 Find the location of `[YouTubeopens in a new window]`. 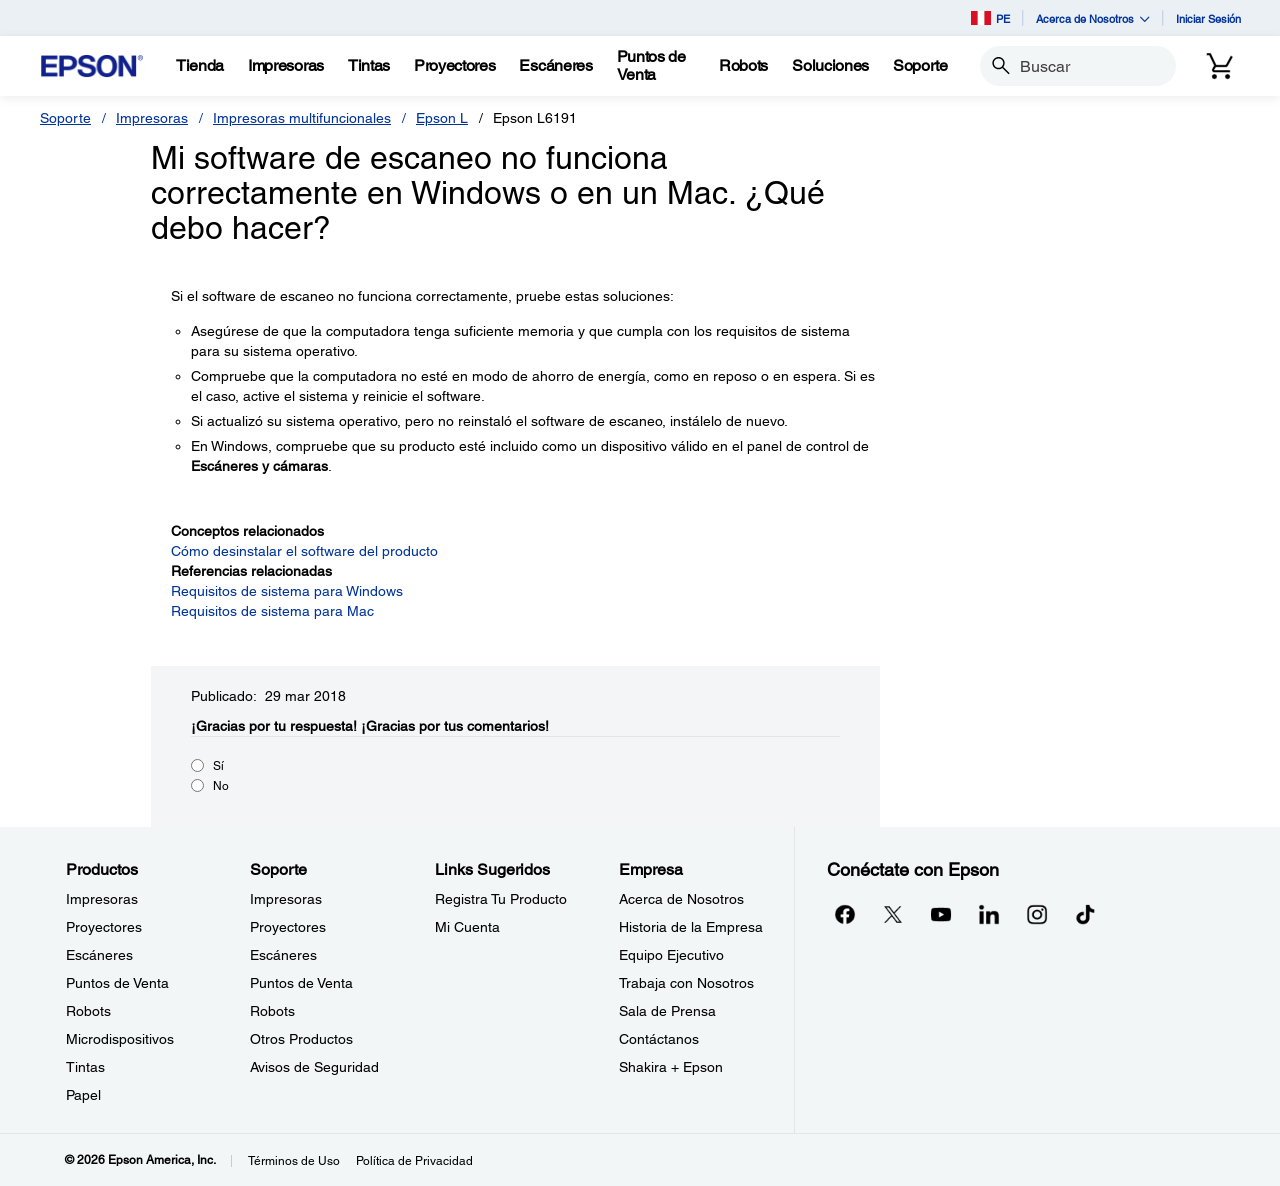

[YouTubeopens in a new window] is located at coordinates (941, 914).